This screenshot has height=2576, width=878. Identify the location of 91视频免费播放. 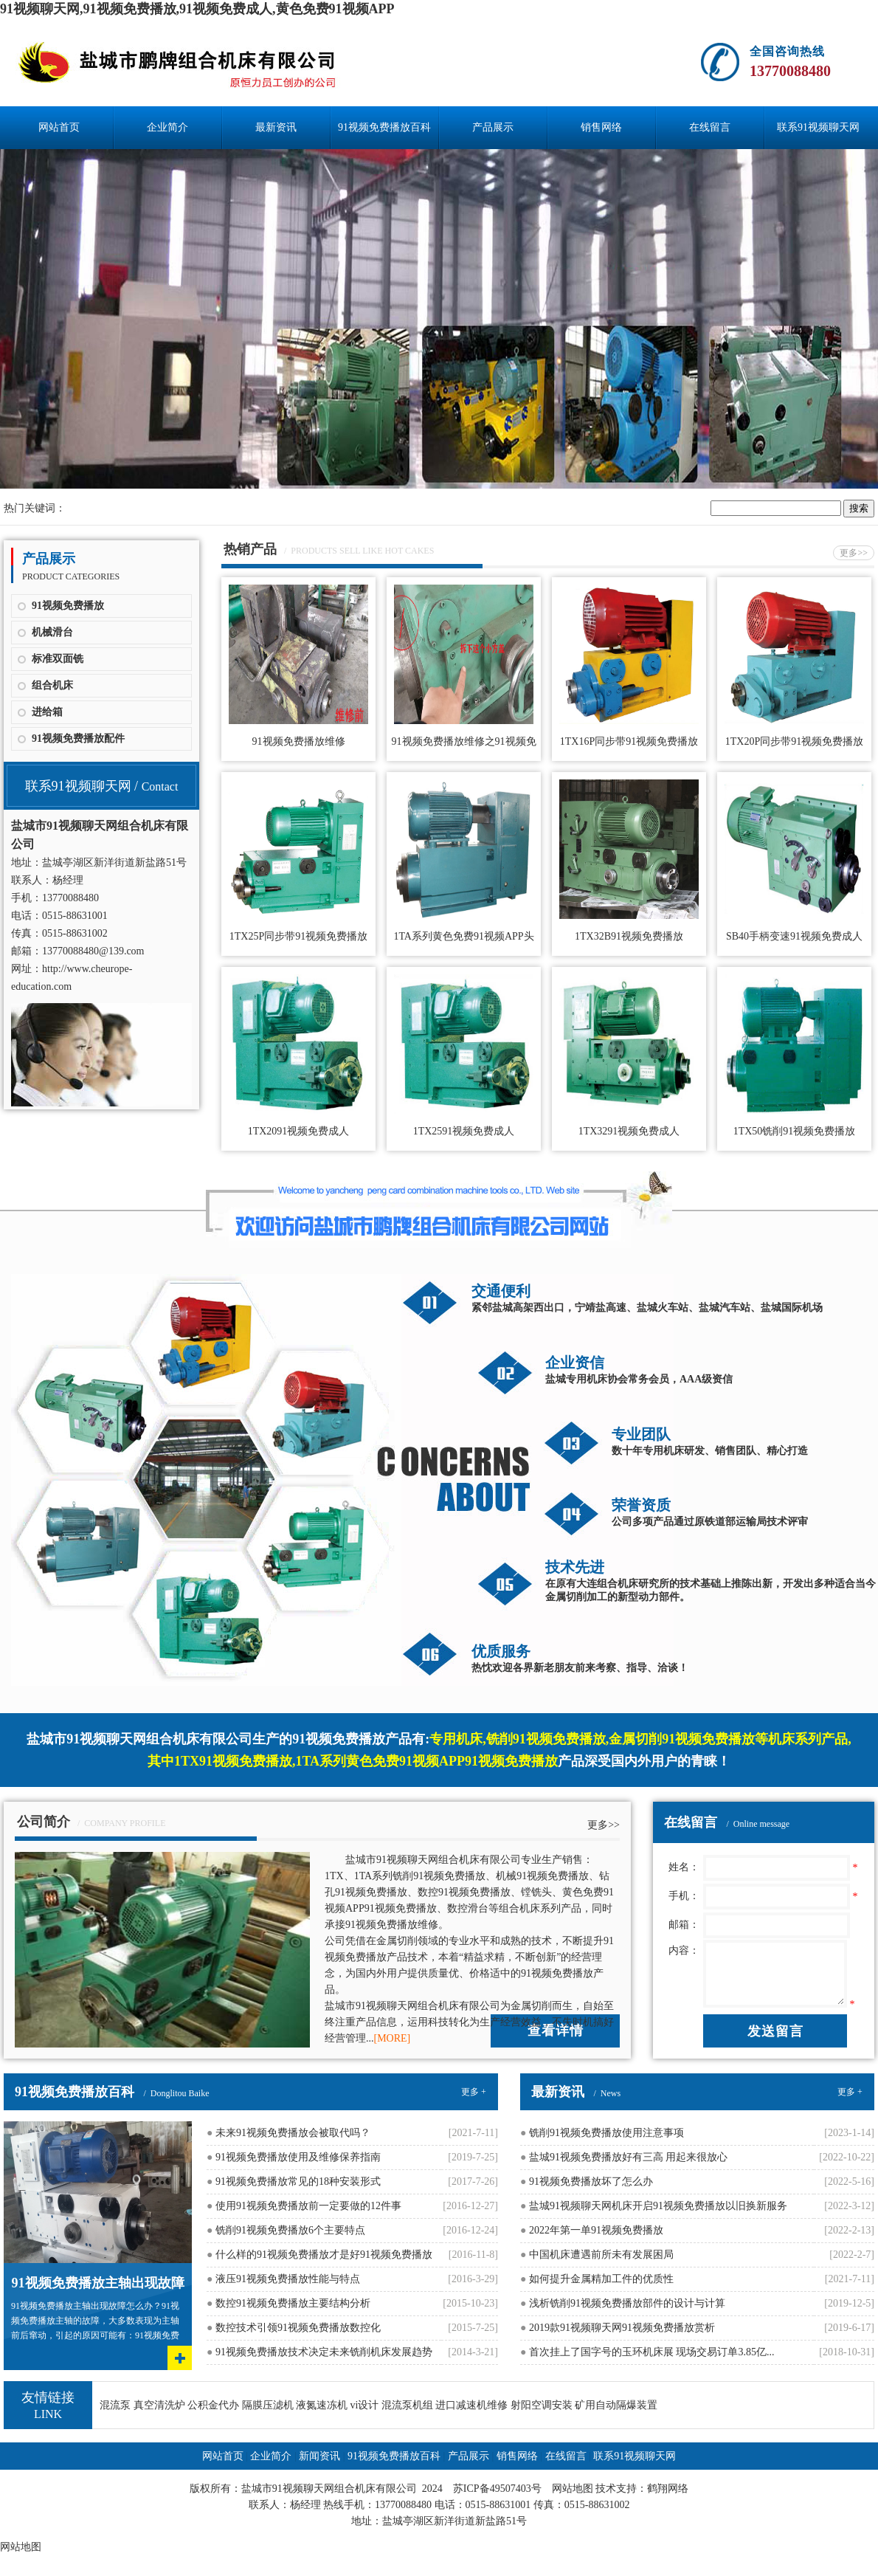
(68, 605).